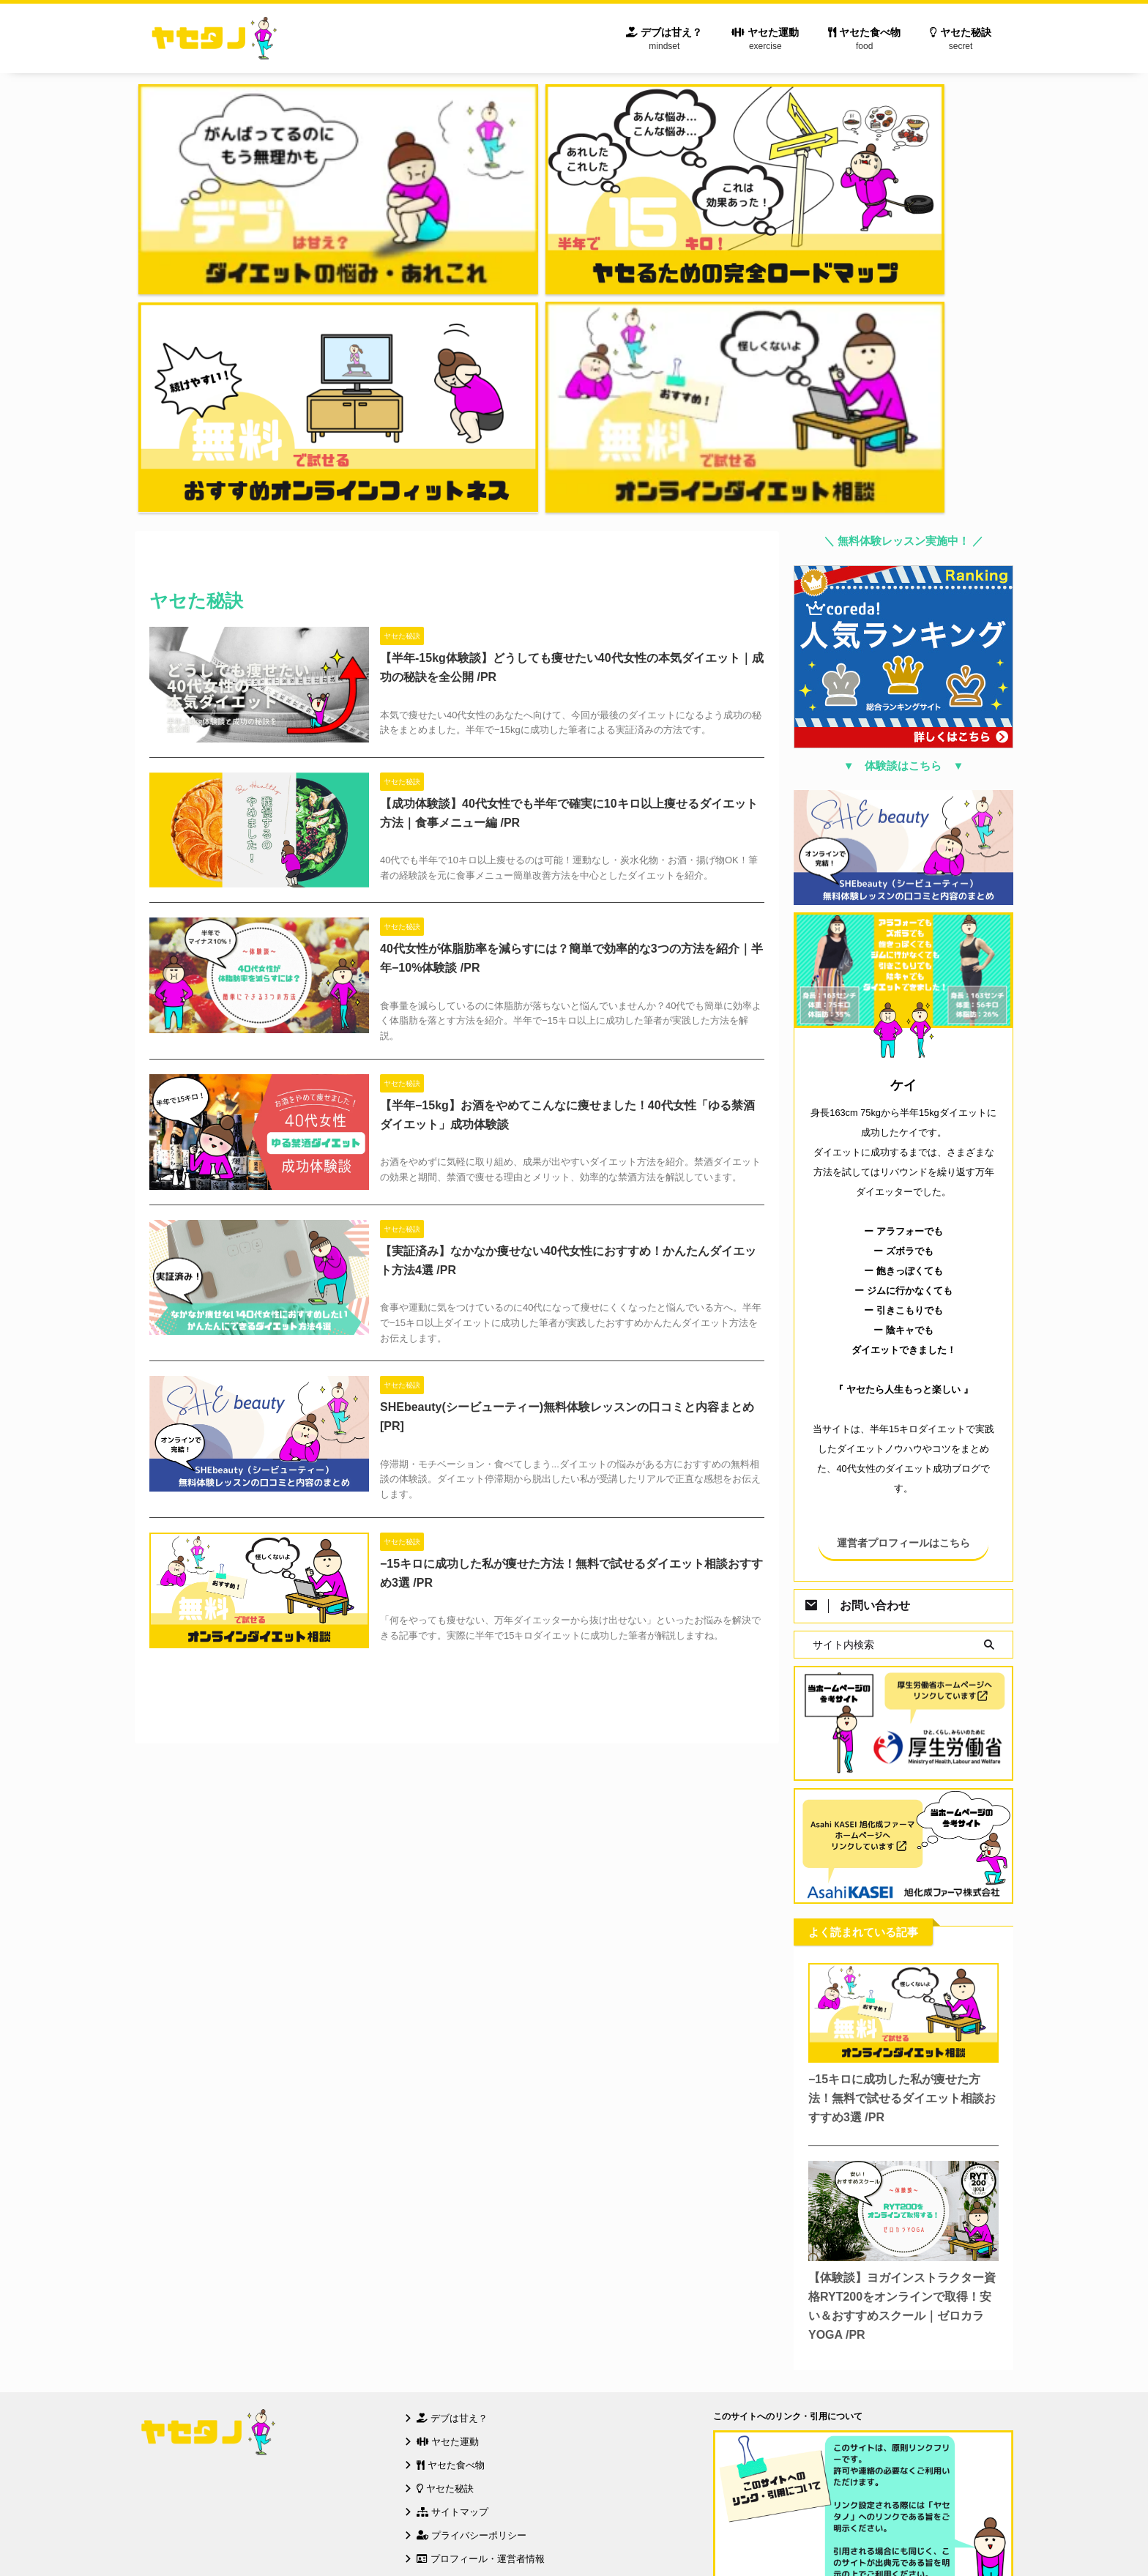 Image resolution: width=1148 pixels, height=2576 pixels. I want to click on お問い合わせ, so click(451, 2265).